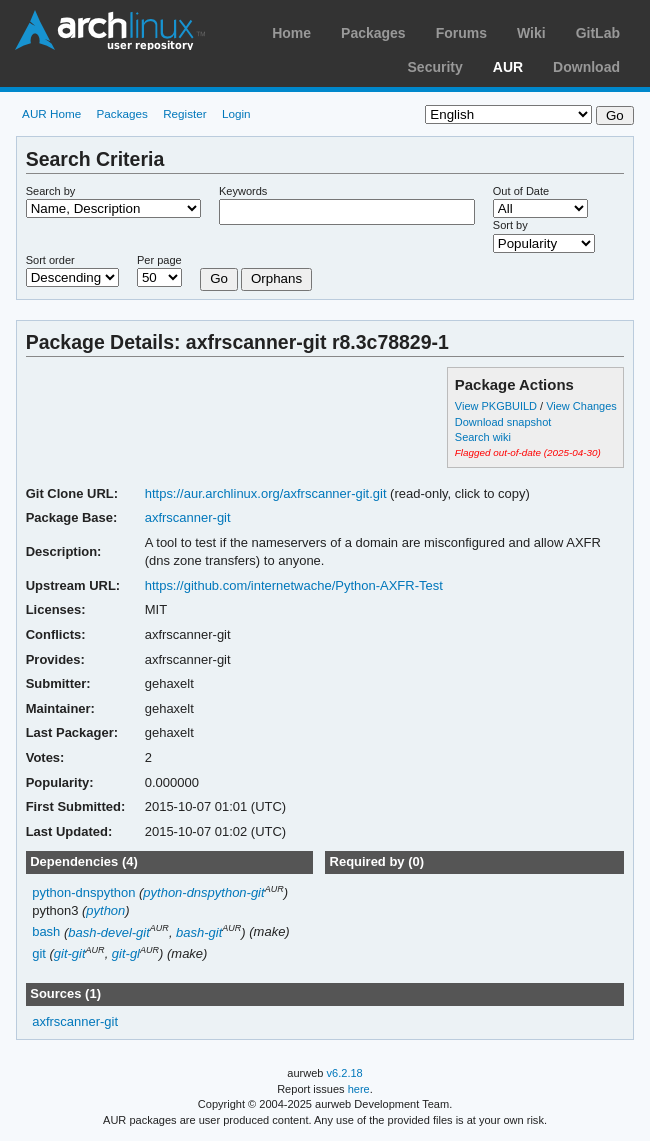 This screenshot has height=1141, width=650. What do you see at coordinates (266, 493) in the screenshot?
I see `https://aur.archlinux.org/axfrscanner-git.git` at bounding box center [266, 493].